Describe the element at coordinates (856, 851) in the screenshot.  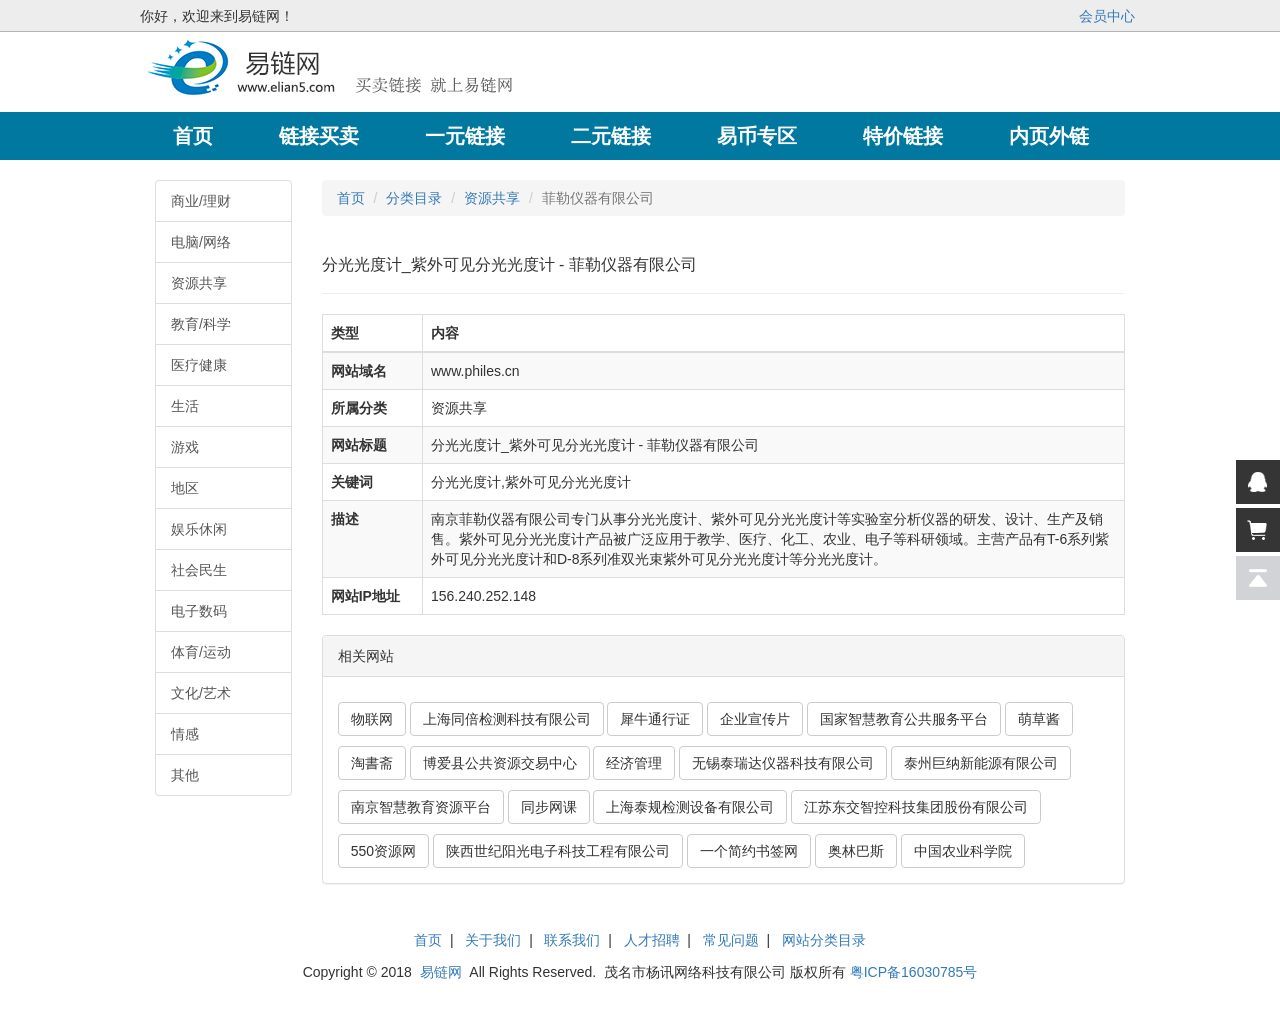
I see `奥林巴斯 [button]` at that location.